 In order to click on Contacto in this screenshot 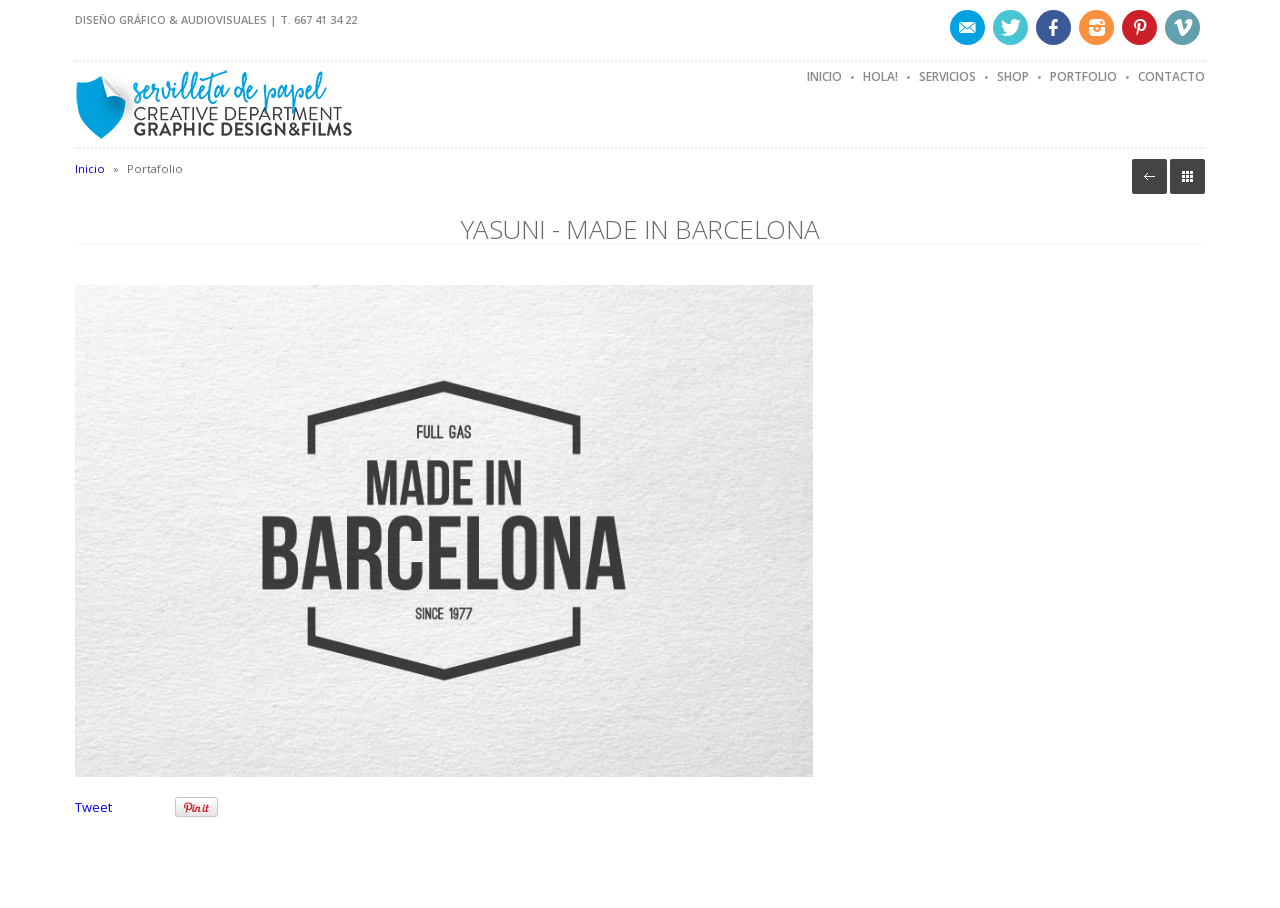, I will do `click(1171, 76)`.